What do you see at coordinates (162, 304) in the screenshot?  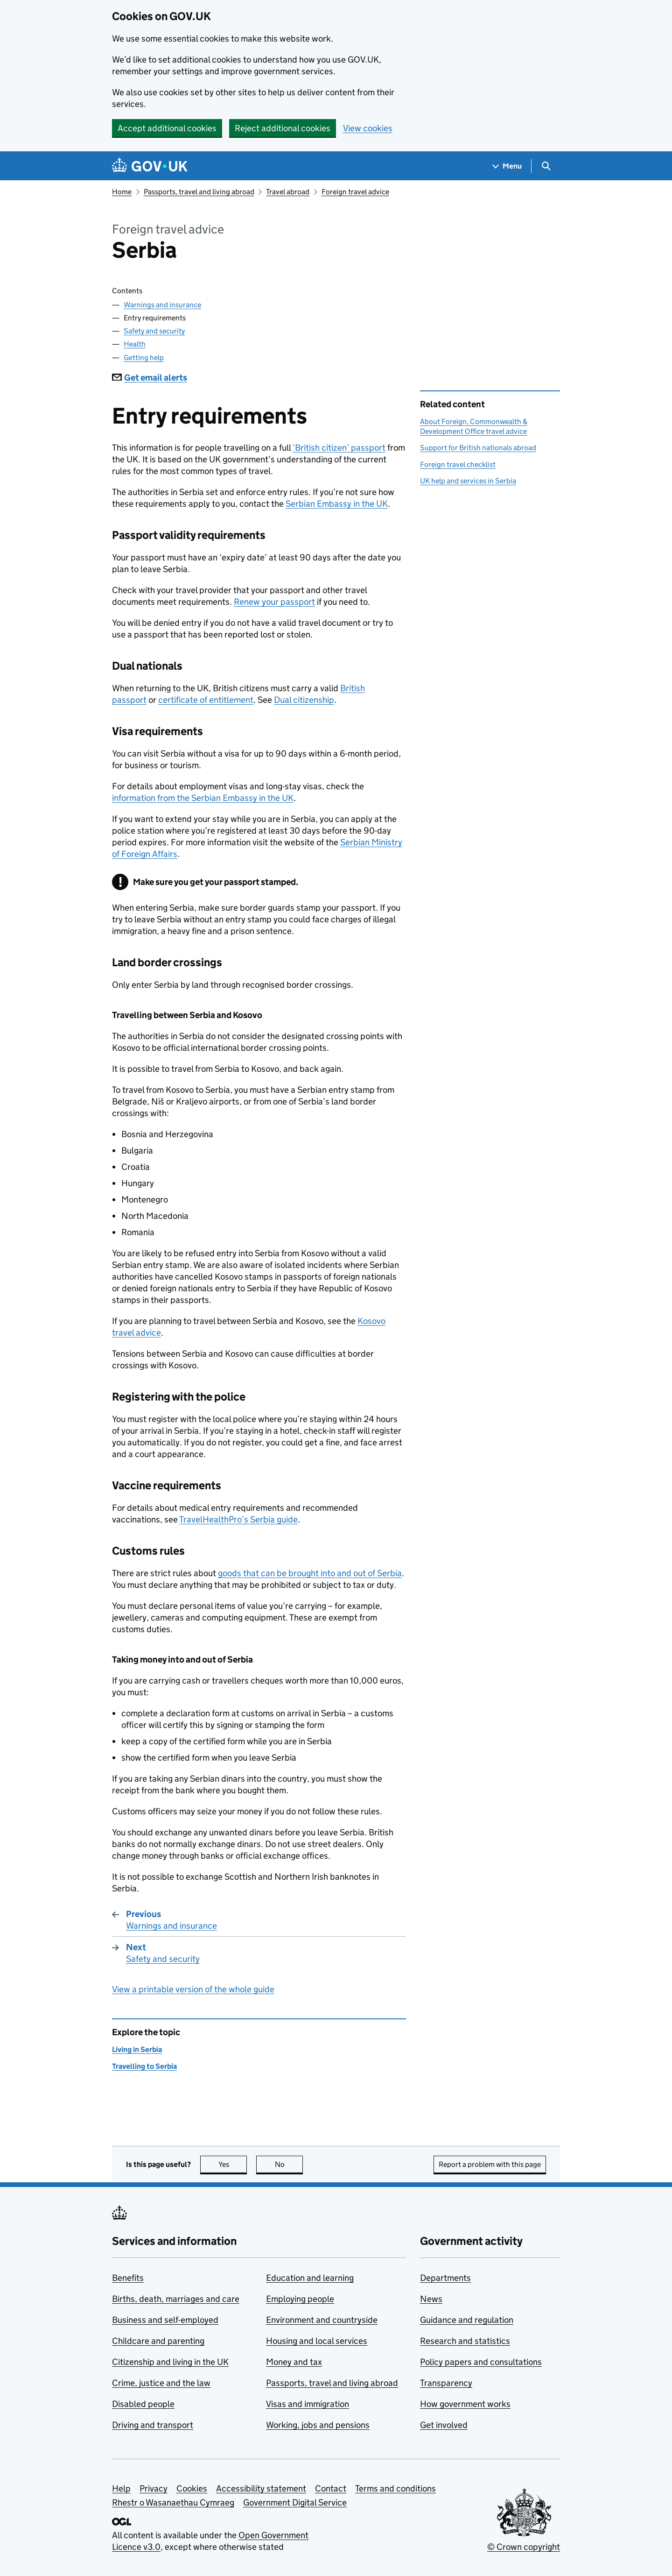 I see `Warnings and insurance` at bounding box center [162, 304].